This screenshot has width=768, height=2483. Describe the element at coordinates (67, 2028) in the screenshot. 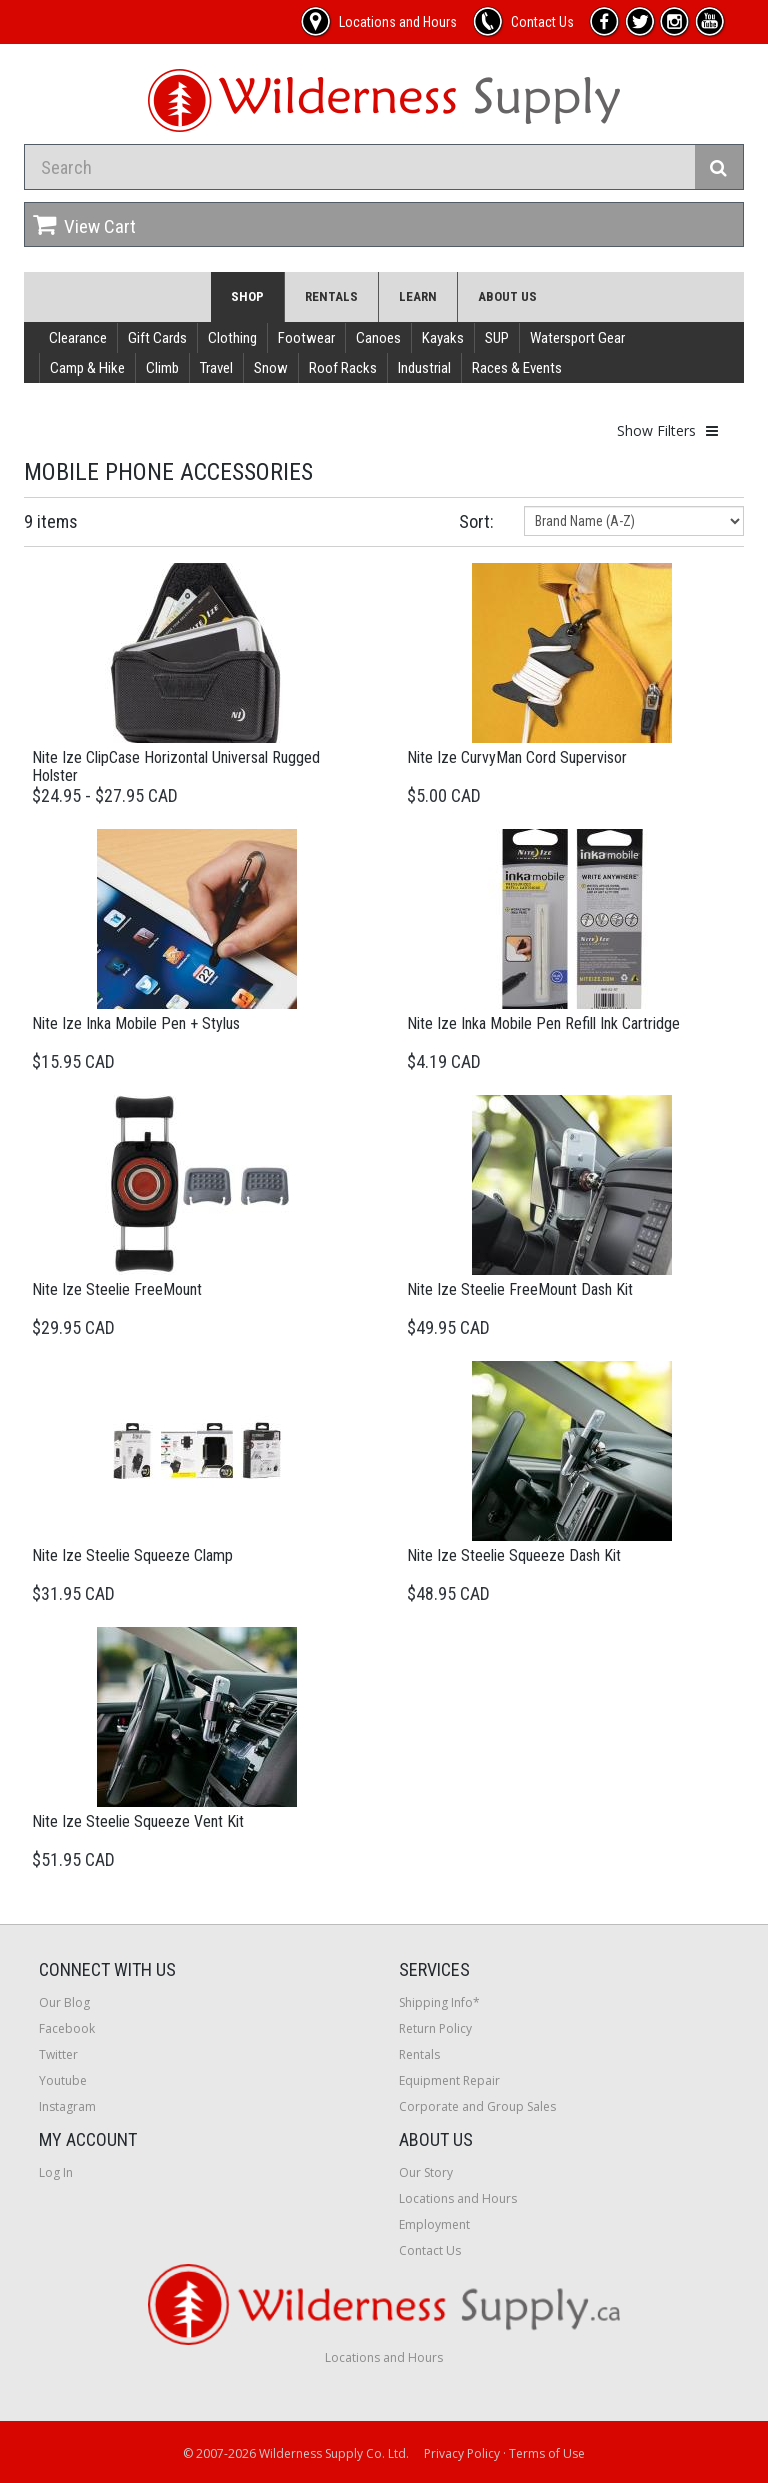

I see `Facebook` at that location.